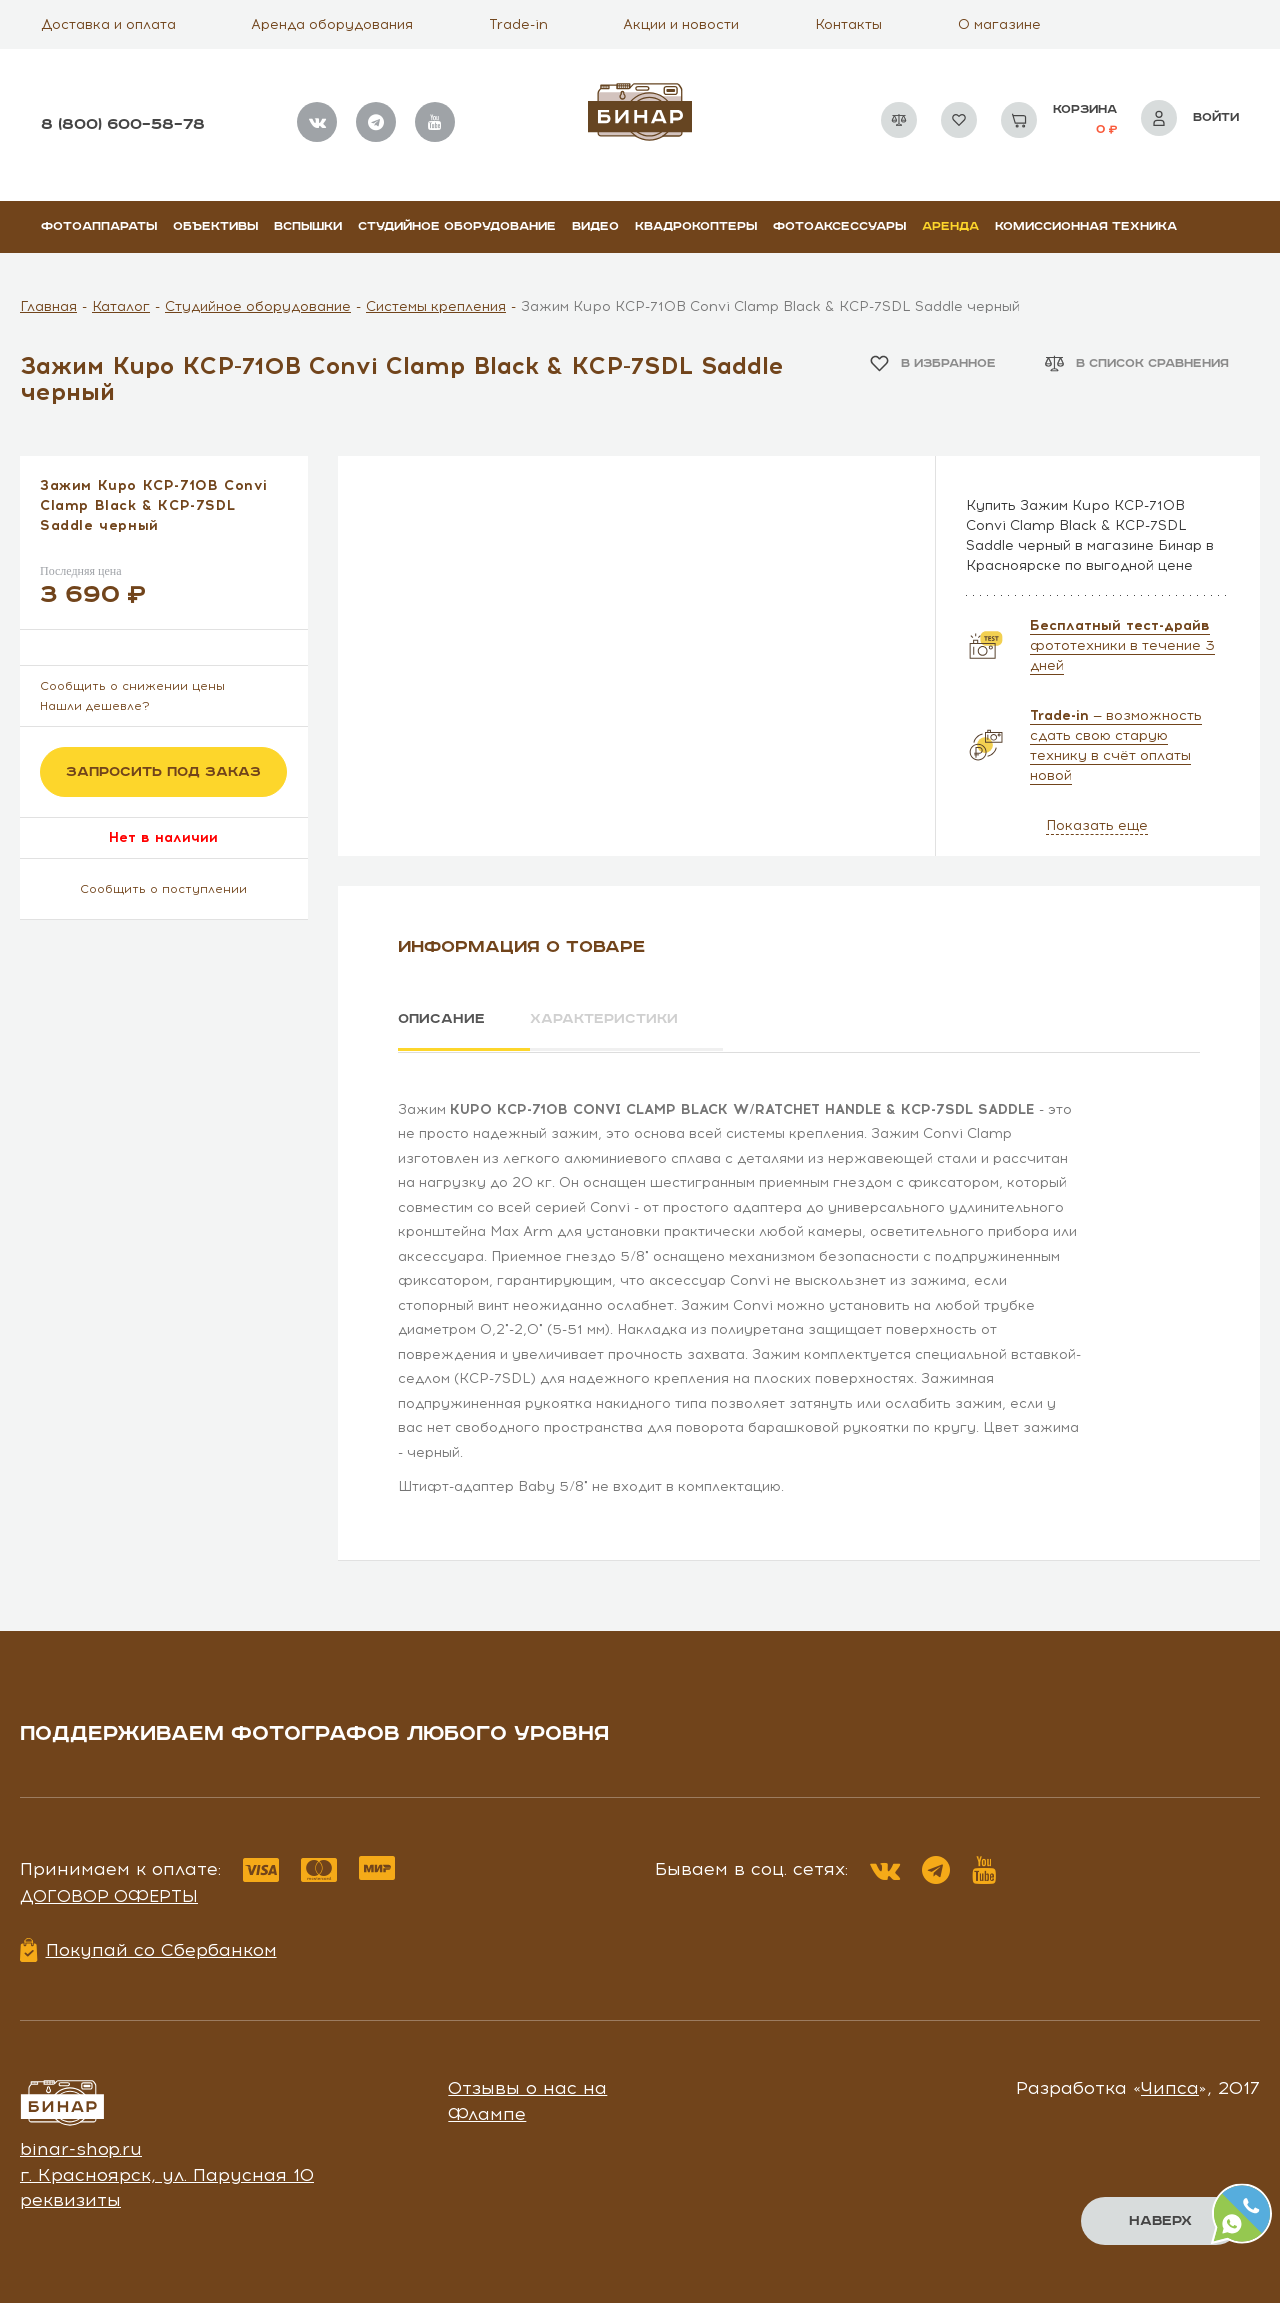  I want to click on реквизиты, so click(70, 2199).